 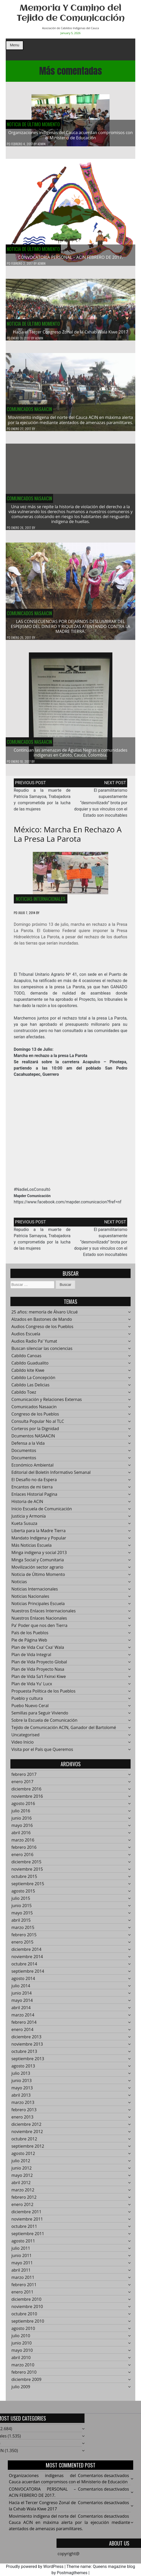 What do you see at coordinates (42, 1330) in the screenshot?
I see `Audios Congreso de los Pueblos` at bounding box center [42, 1330].